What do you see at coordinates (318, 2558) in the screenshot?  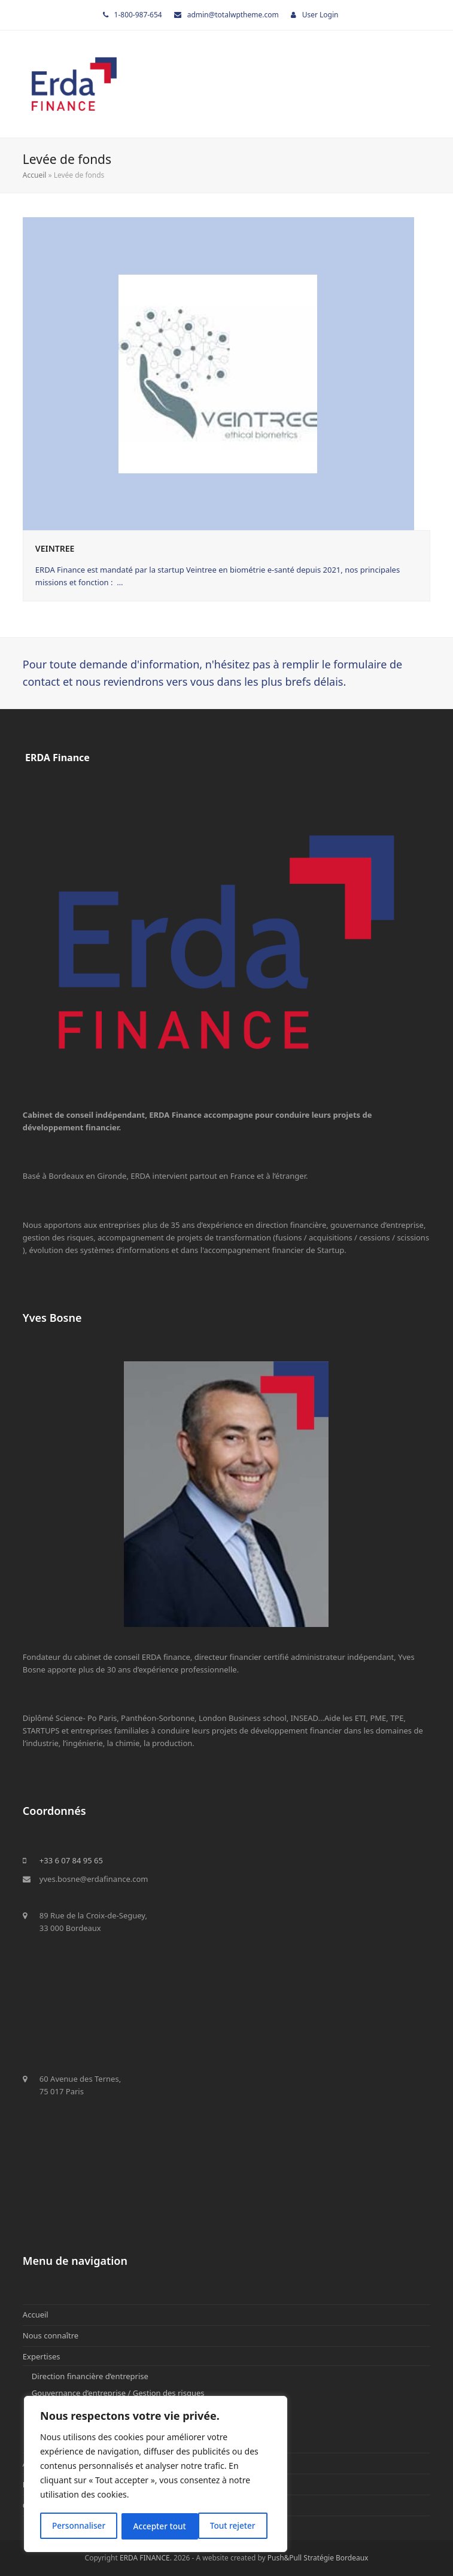 I see `Push&Pull Stratégie Bordeaux` at bounding box center [318, 2558].